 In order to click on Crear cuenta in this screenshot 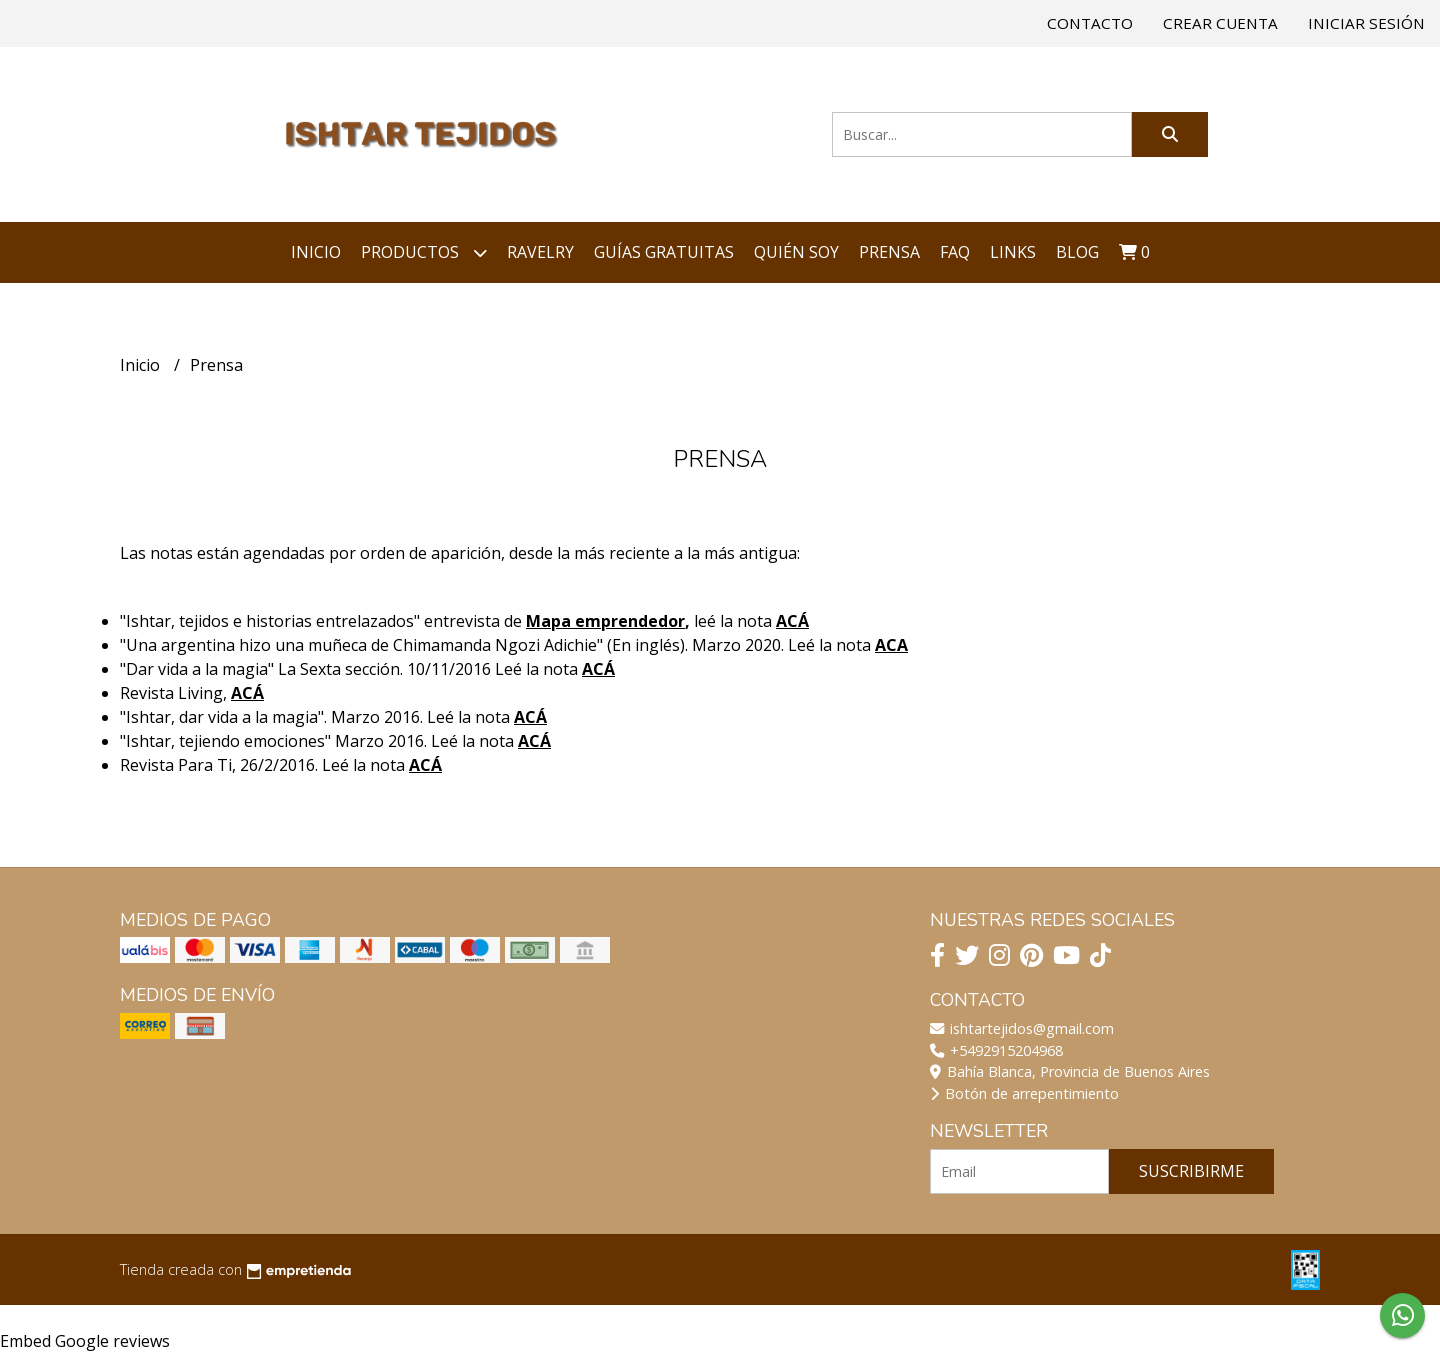, I will do `click(1220, 23)`.